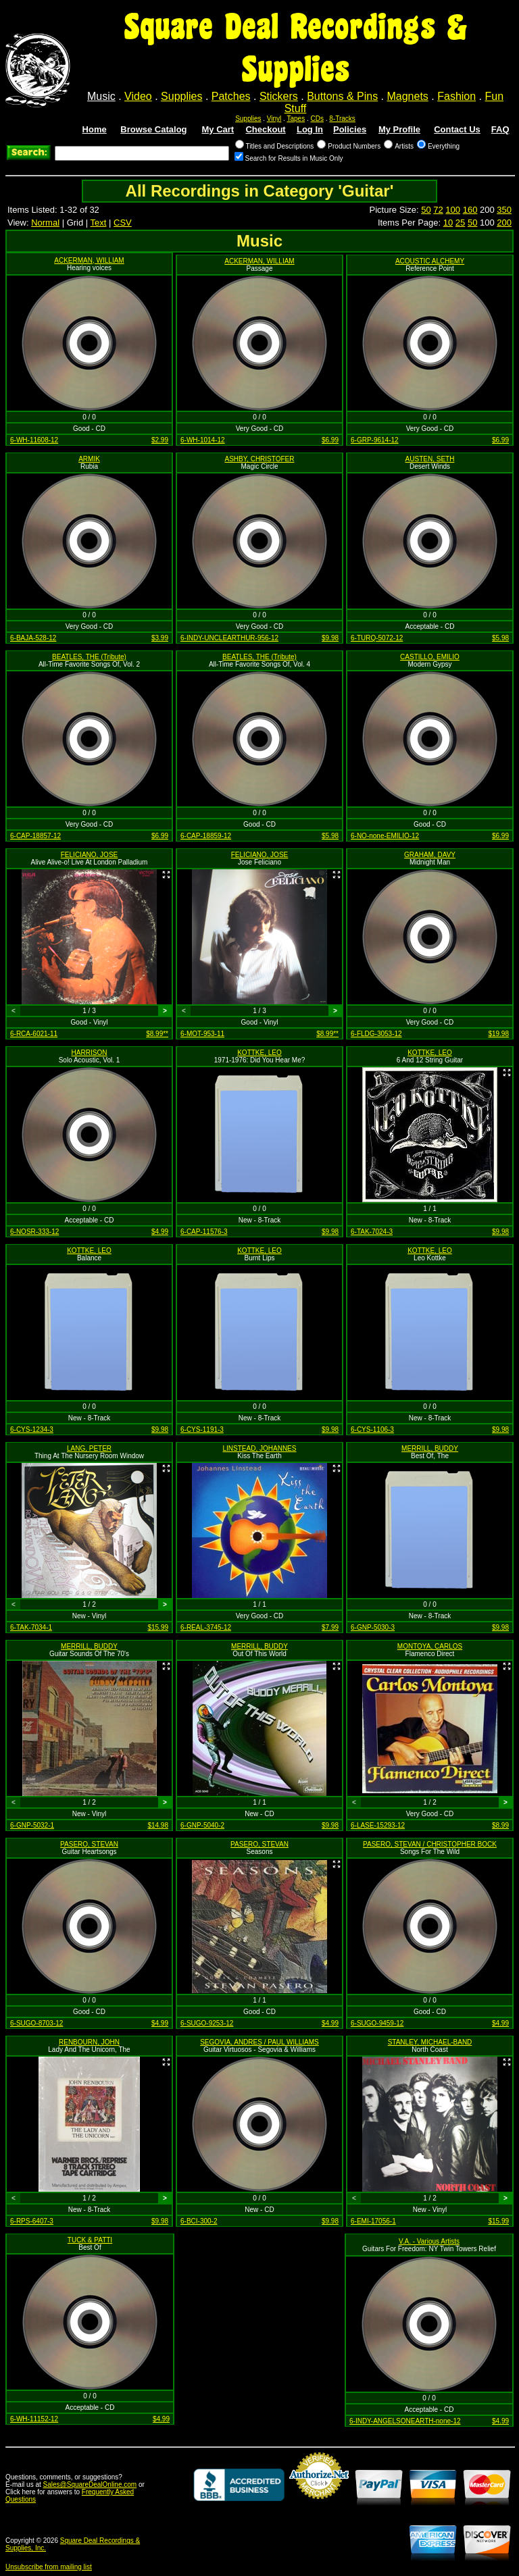  I want to click on Buttons & Pins, so click(342, 96).